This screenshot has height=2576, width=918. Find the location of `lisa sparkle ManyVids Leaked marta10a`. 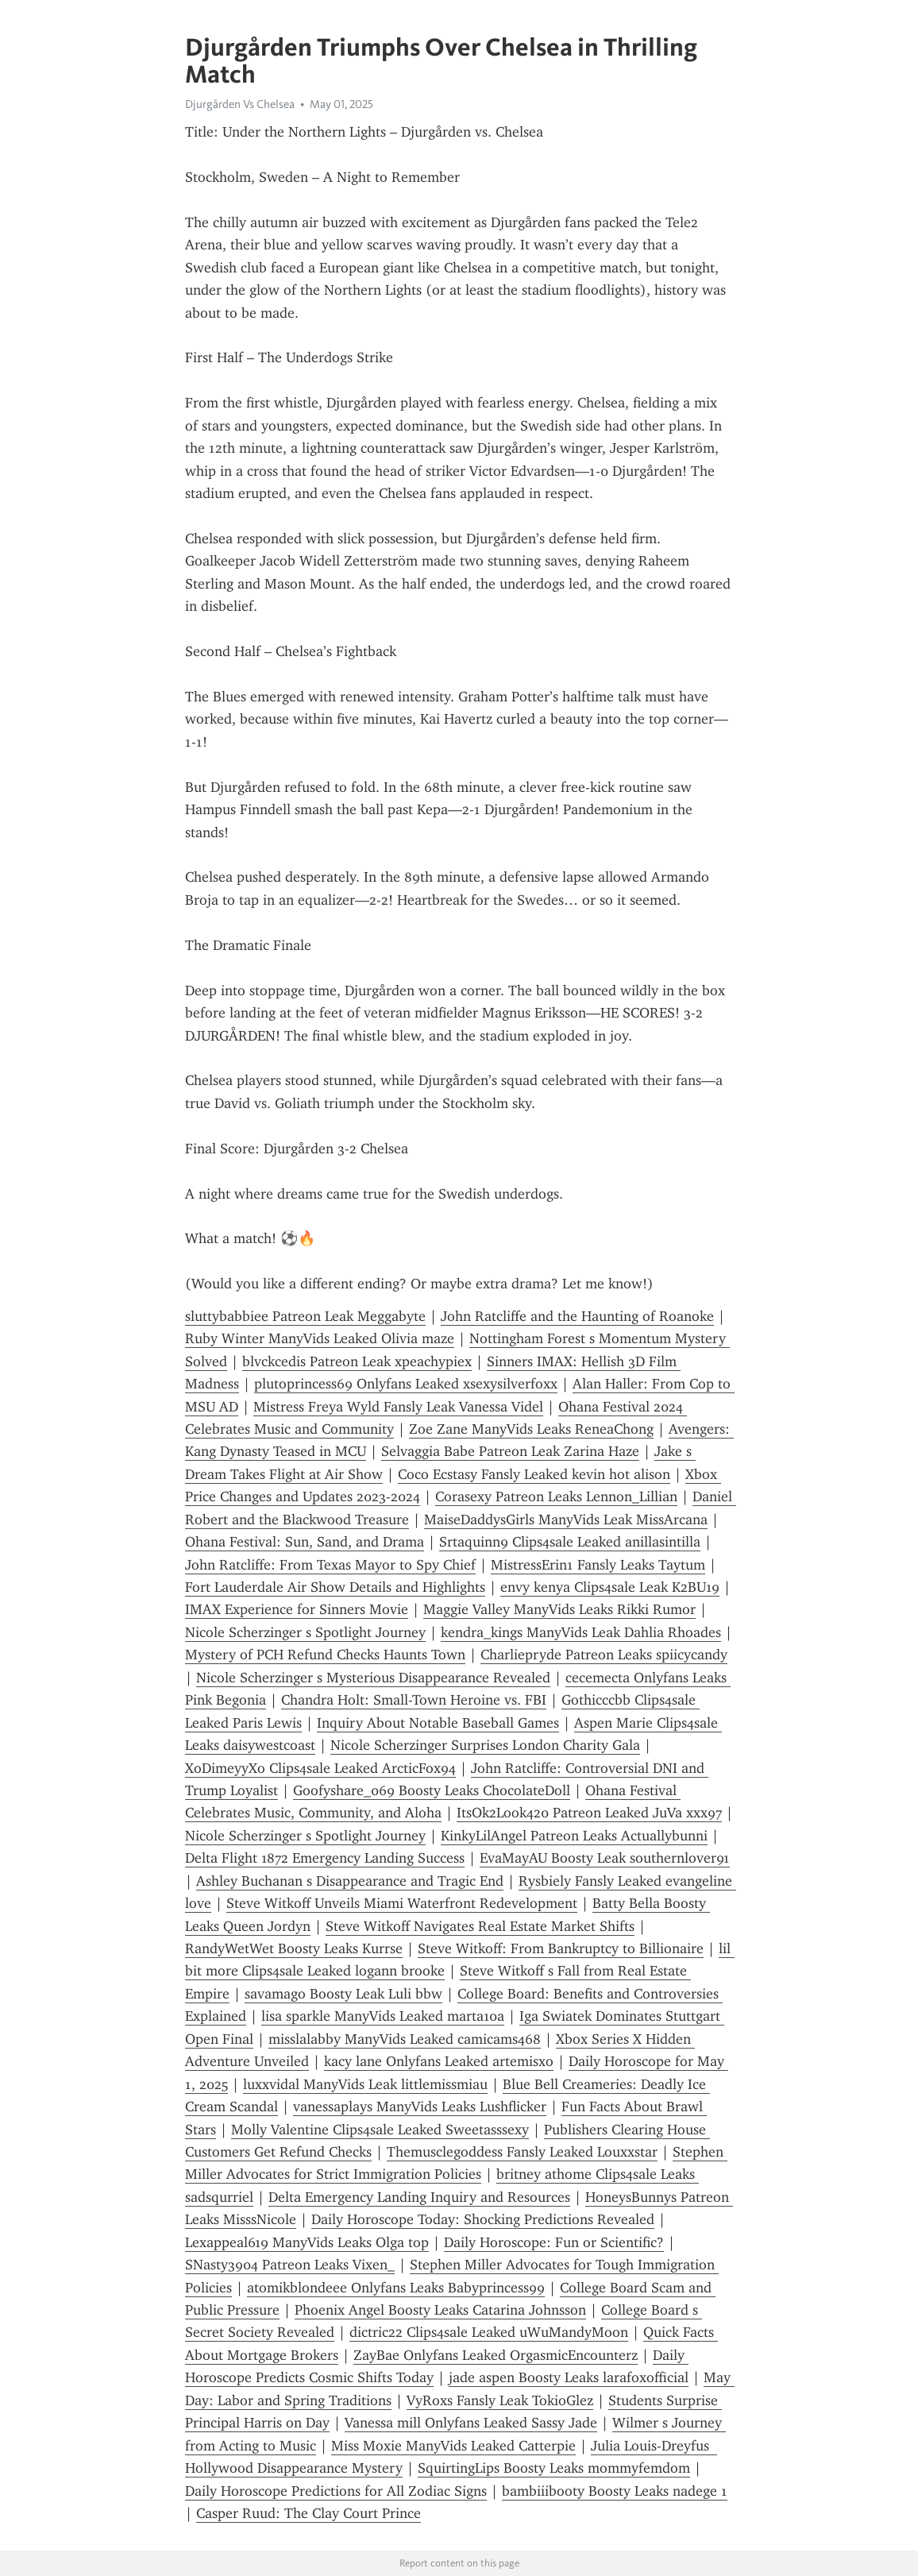

lisa sparkle ManyVids Leaked marta10a is located at coordinates (382, 2016).